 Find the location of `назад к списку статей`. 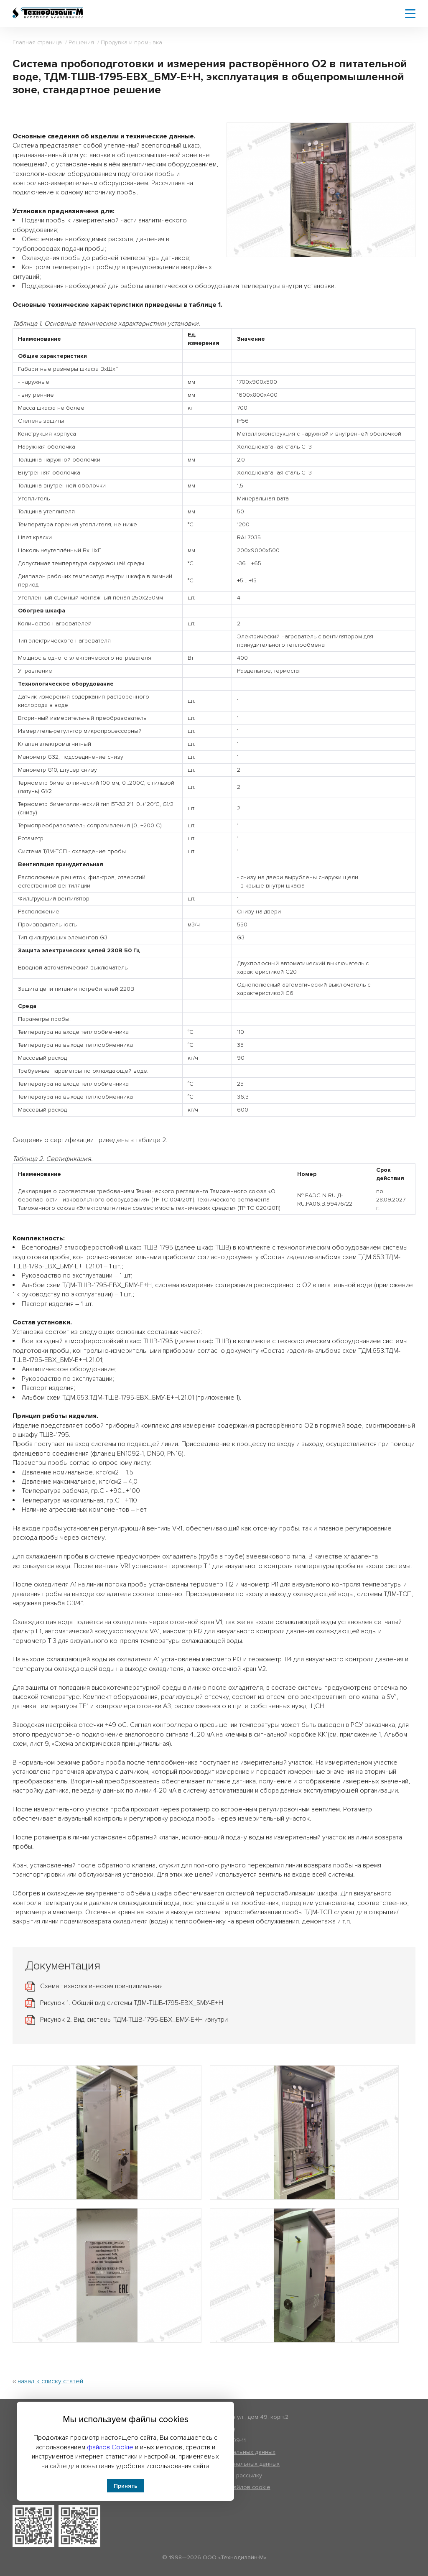

назад к списку статей is located at coordinates (50, 2381).